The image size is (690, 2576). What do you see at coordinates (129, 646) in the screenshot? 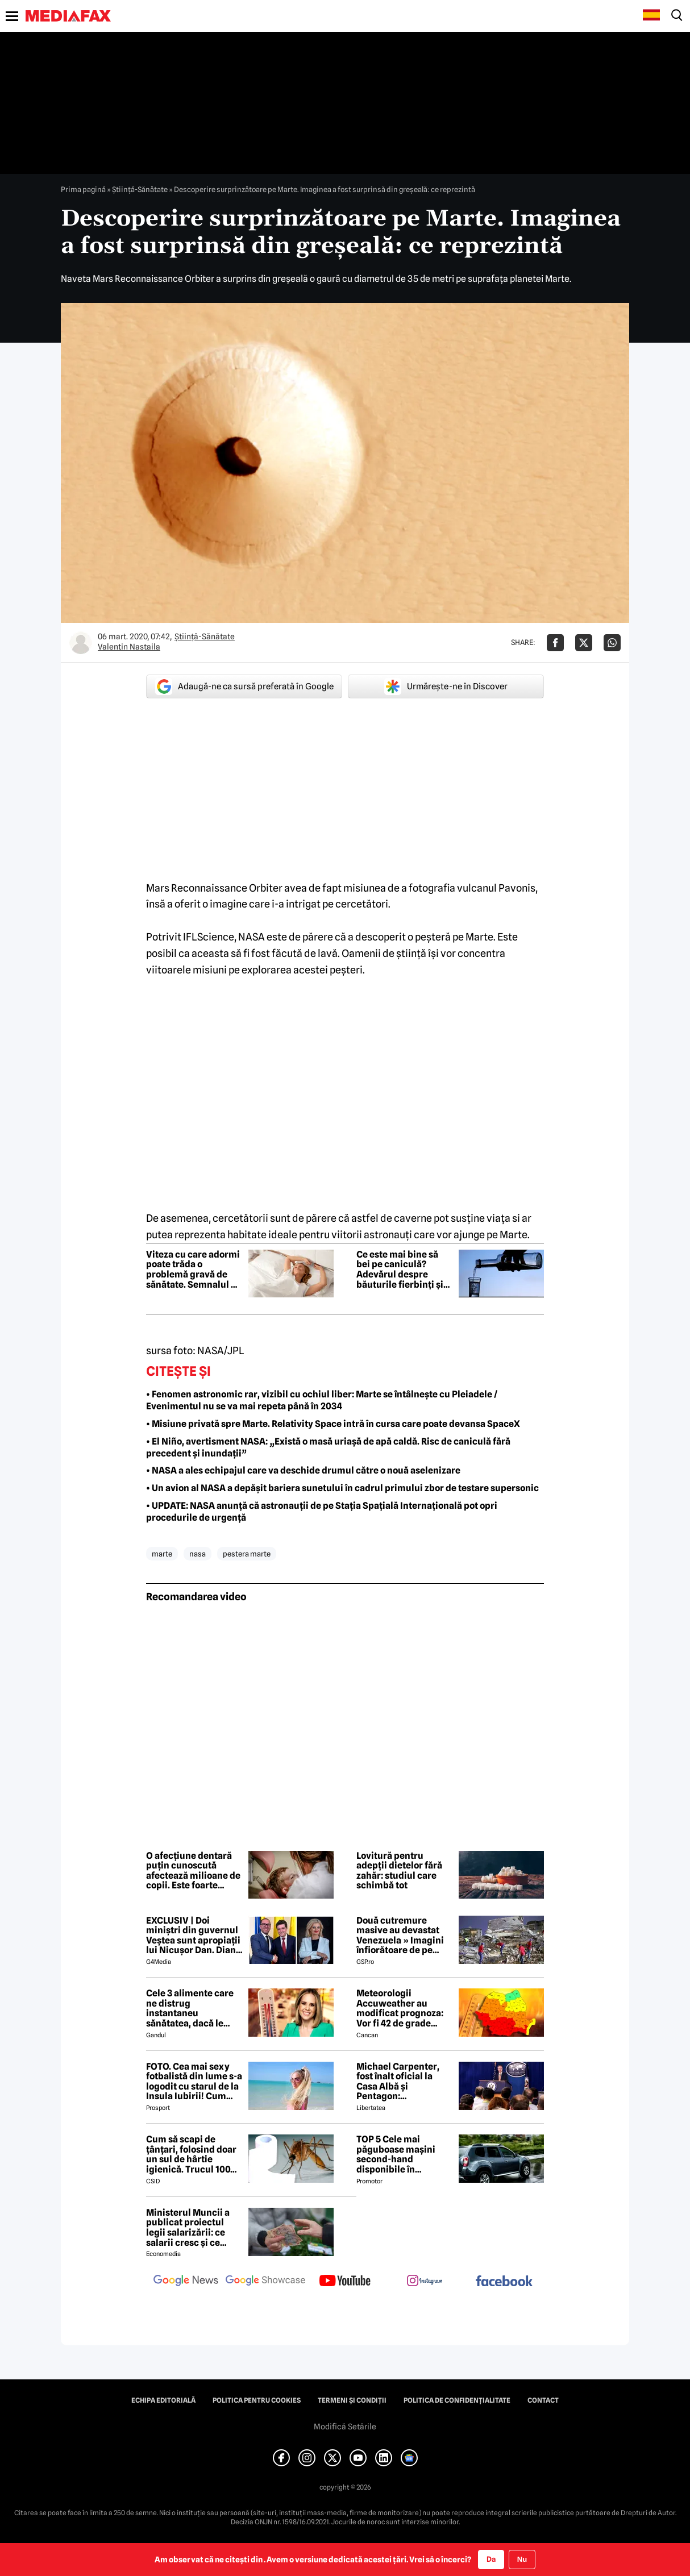
I see `Valentin Nastaila` at bounding box center [129, 646].